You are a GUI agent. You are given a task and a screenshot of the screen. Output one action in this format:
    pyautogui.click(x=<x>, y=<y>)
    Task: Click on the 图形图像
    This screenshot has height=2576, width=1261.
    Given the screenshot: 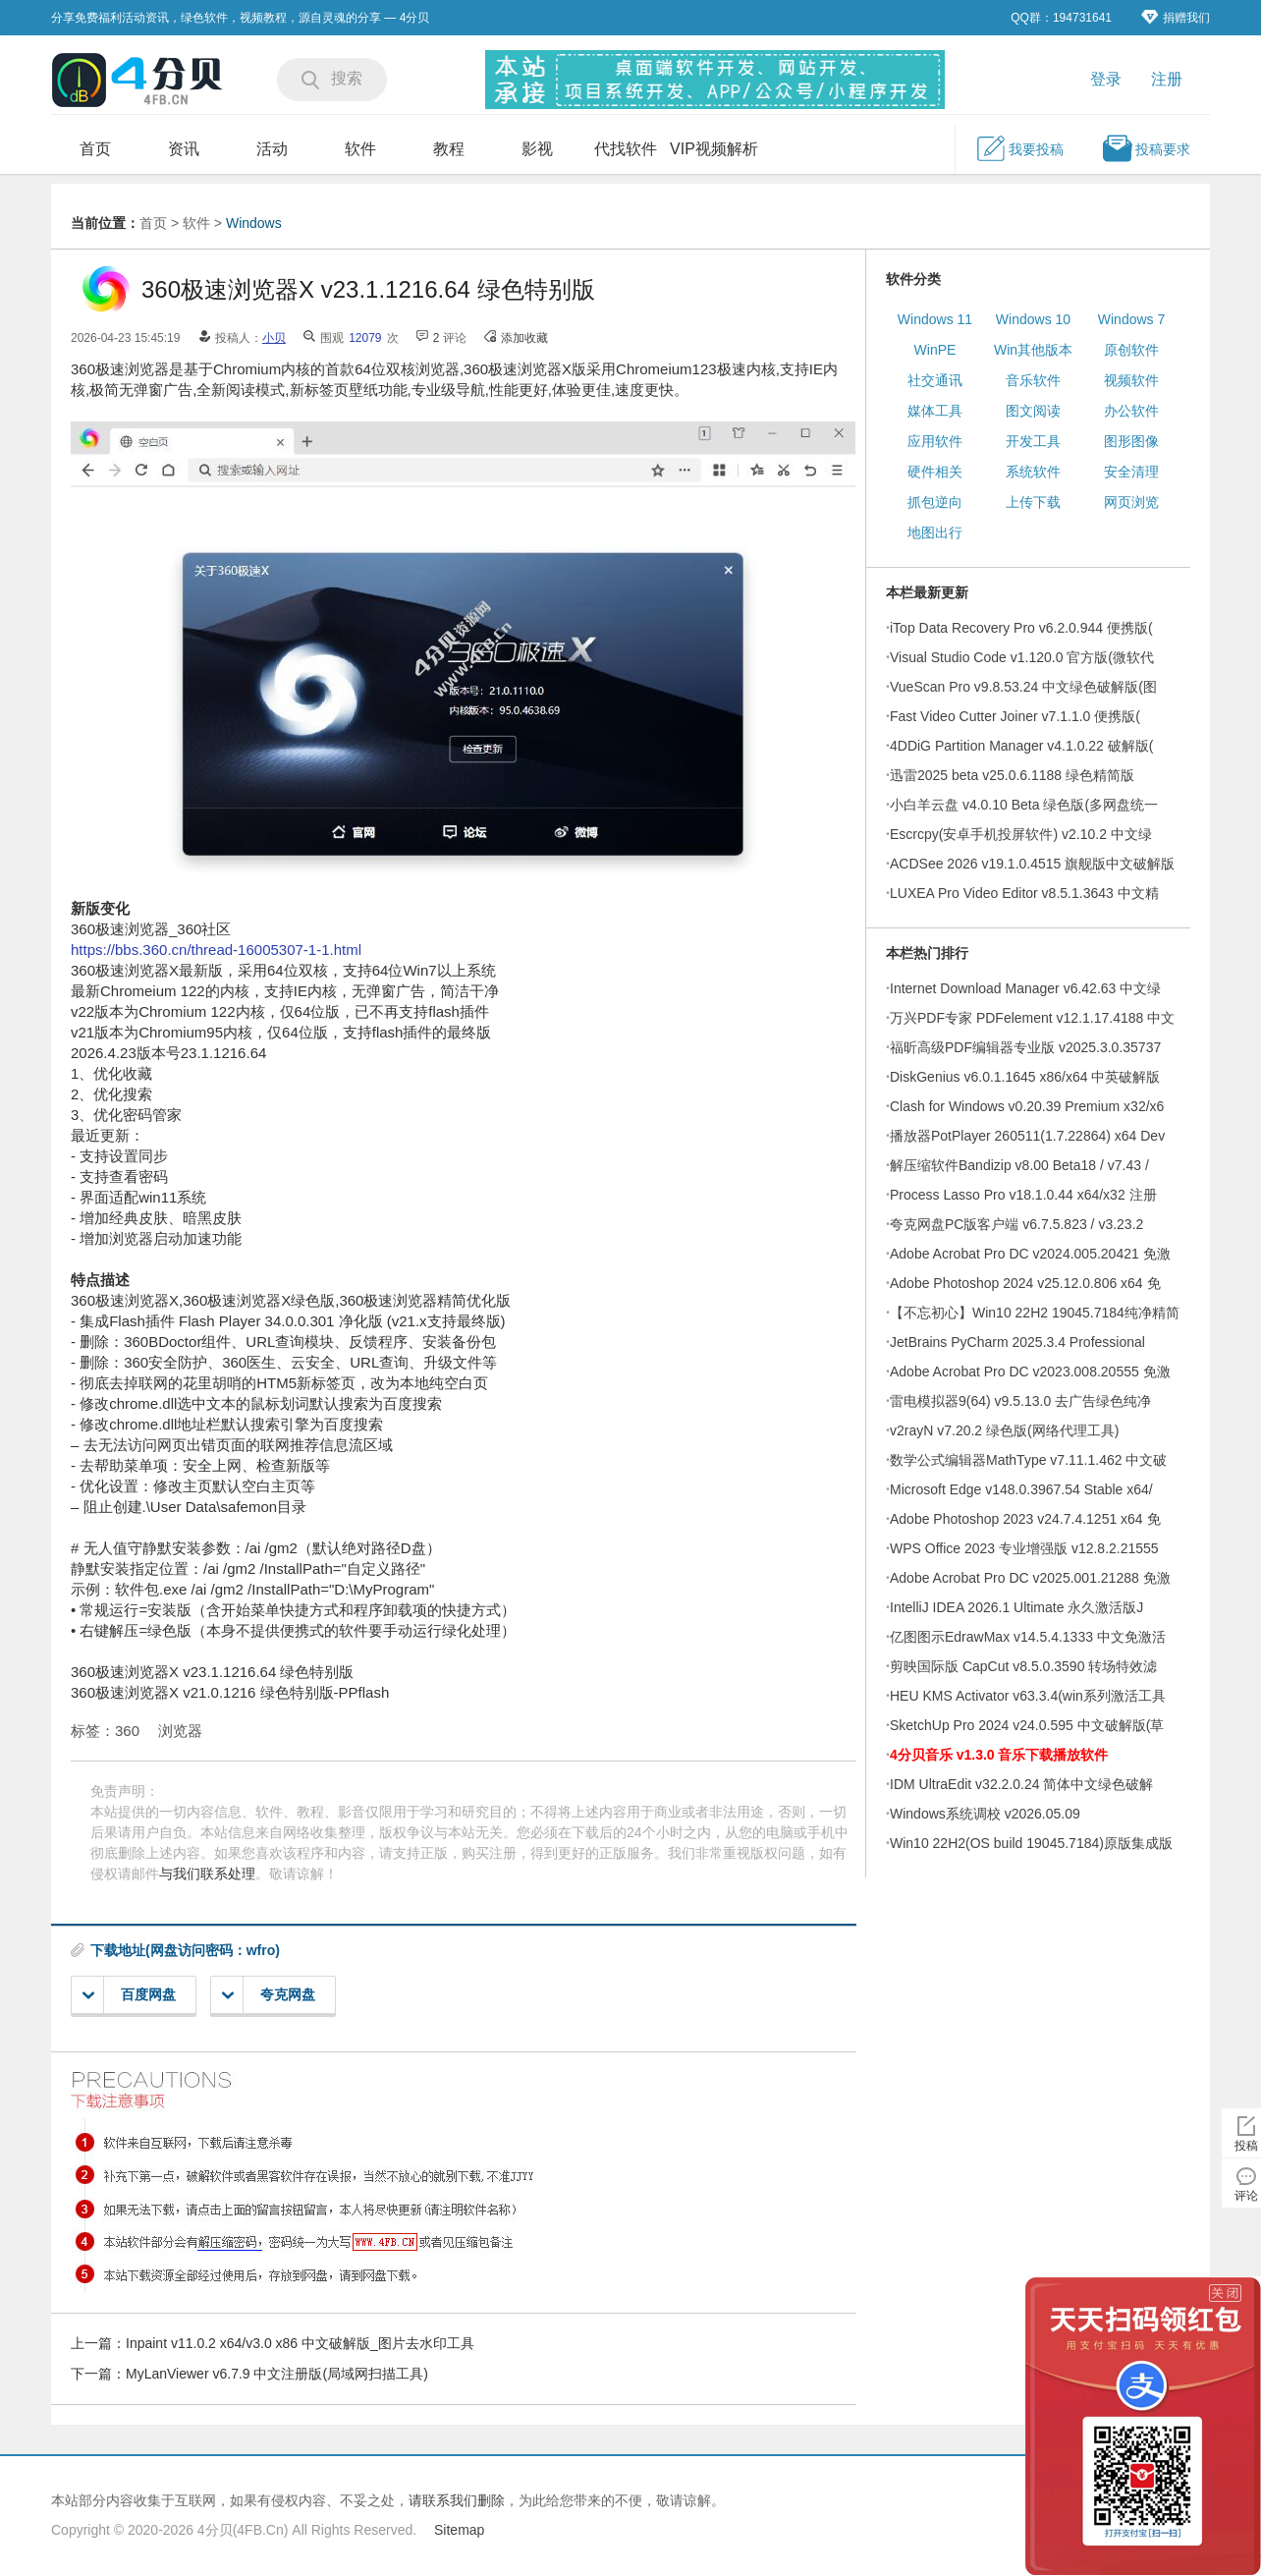 What is the action you would take?
    pyautogui.click(x=1131, y=441)
    